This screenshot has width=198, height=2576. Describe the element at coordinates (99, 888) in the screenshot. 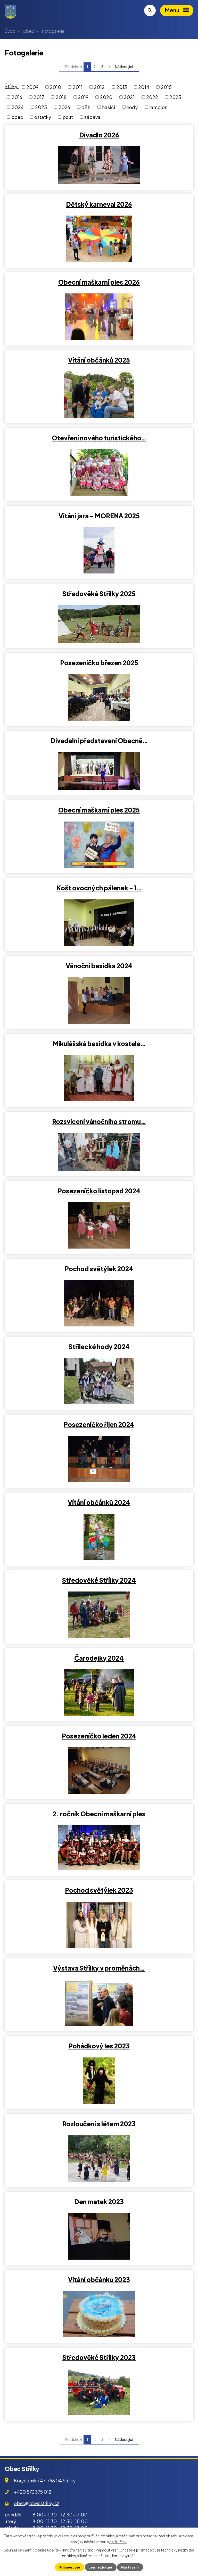

I see `Košt ovocných pálenek - 1…` at that location.